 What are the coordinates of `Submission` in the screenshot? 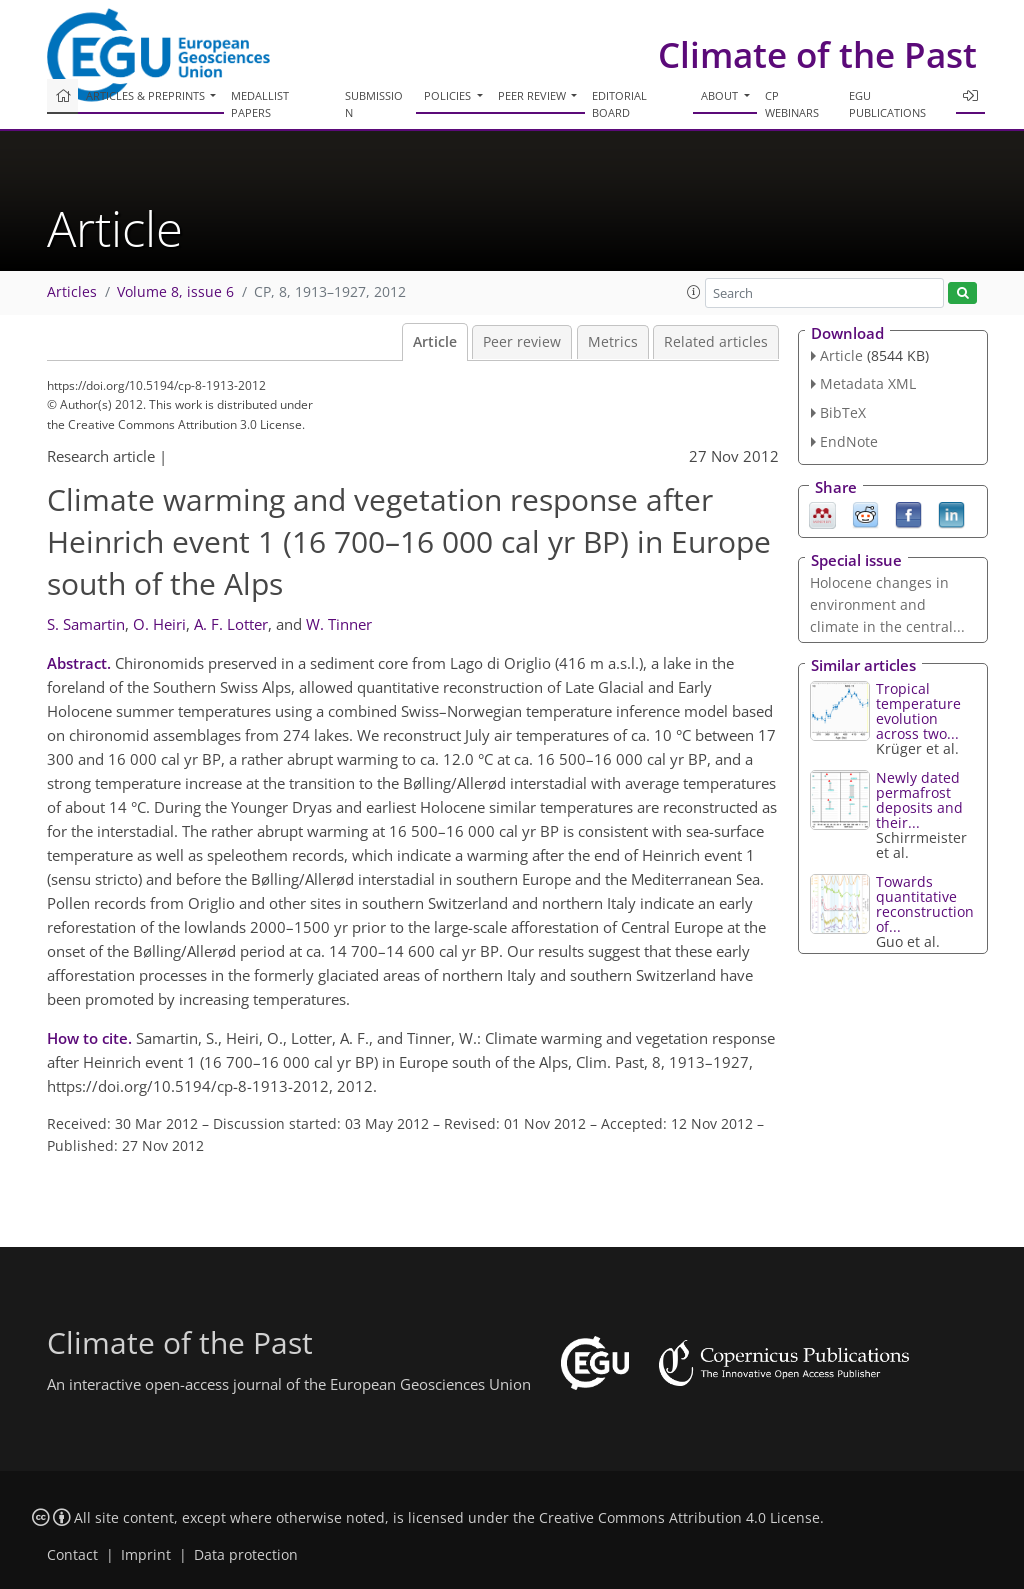 It's located at (374, 104).